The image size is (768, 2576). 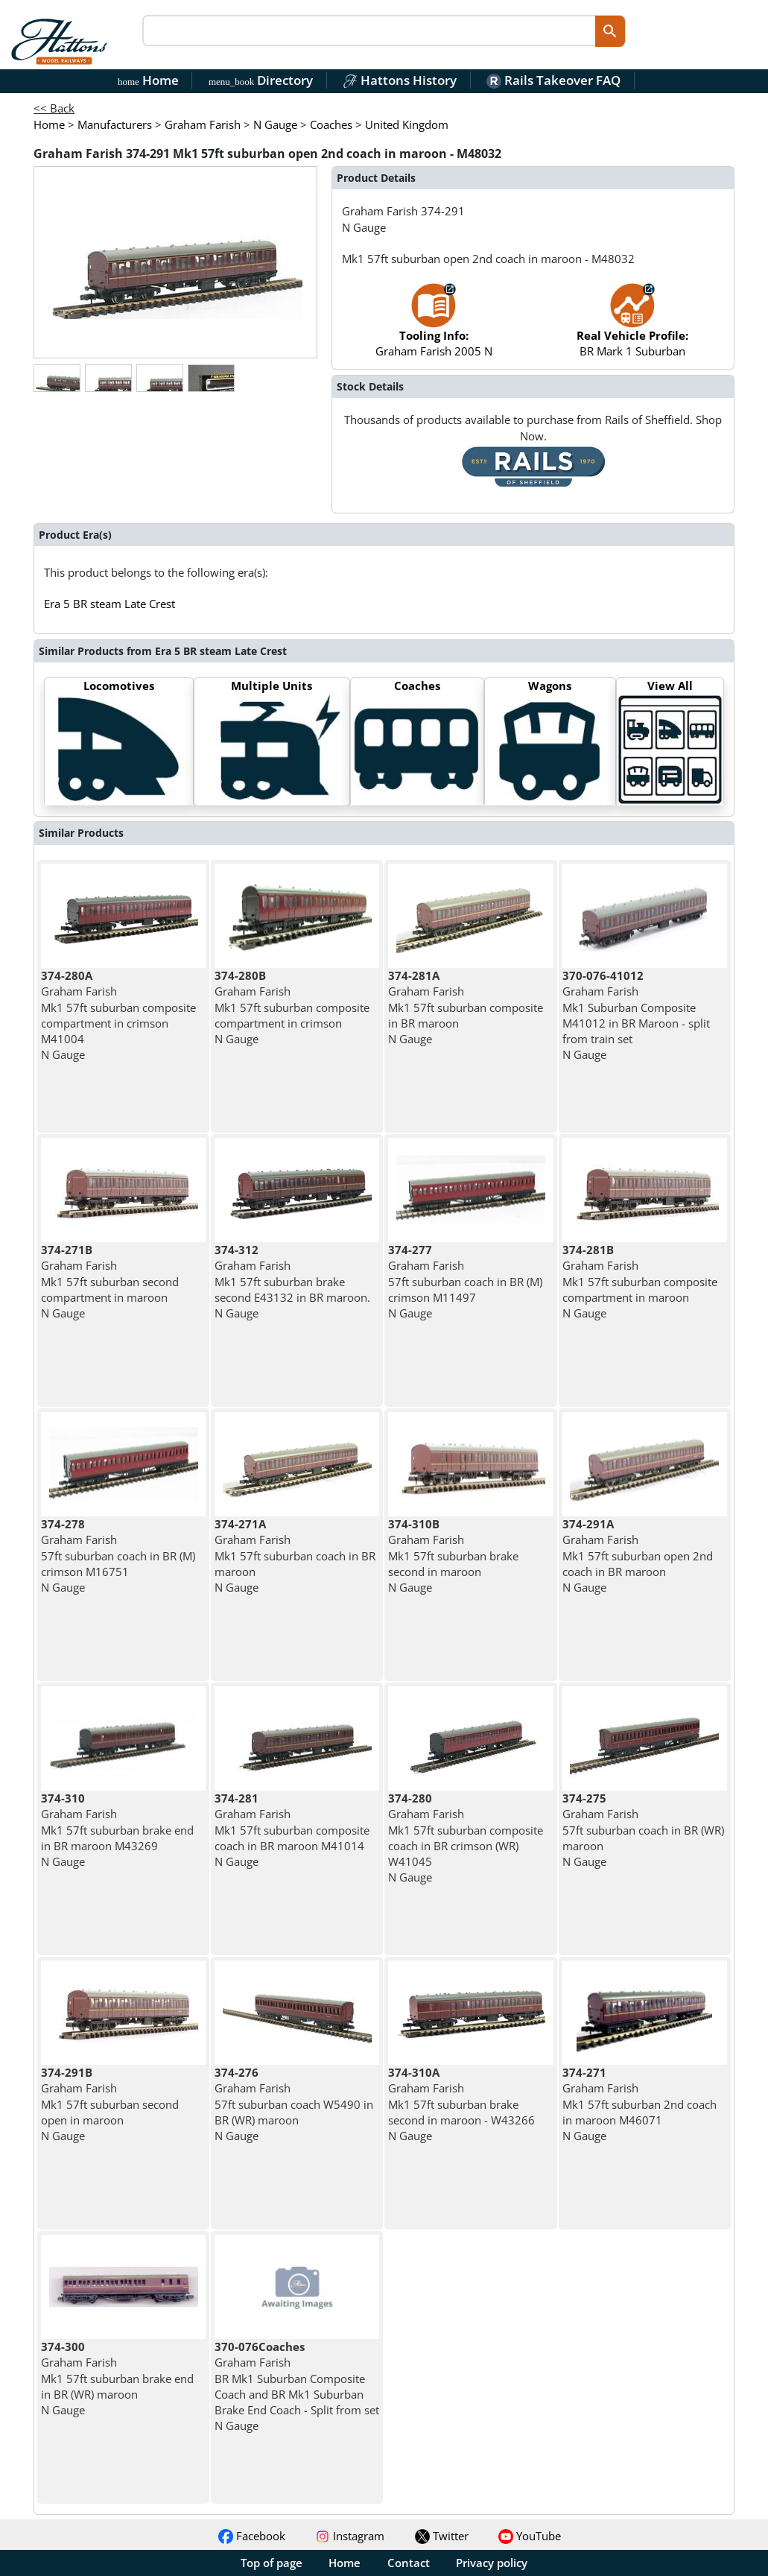 I want to click on YouTube, so click(x=529, y=2535).